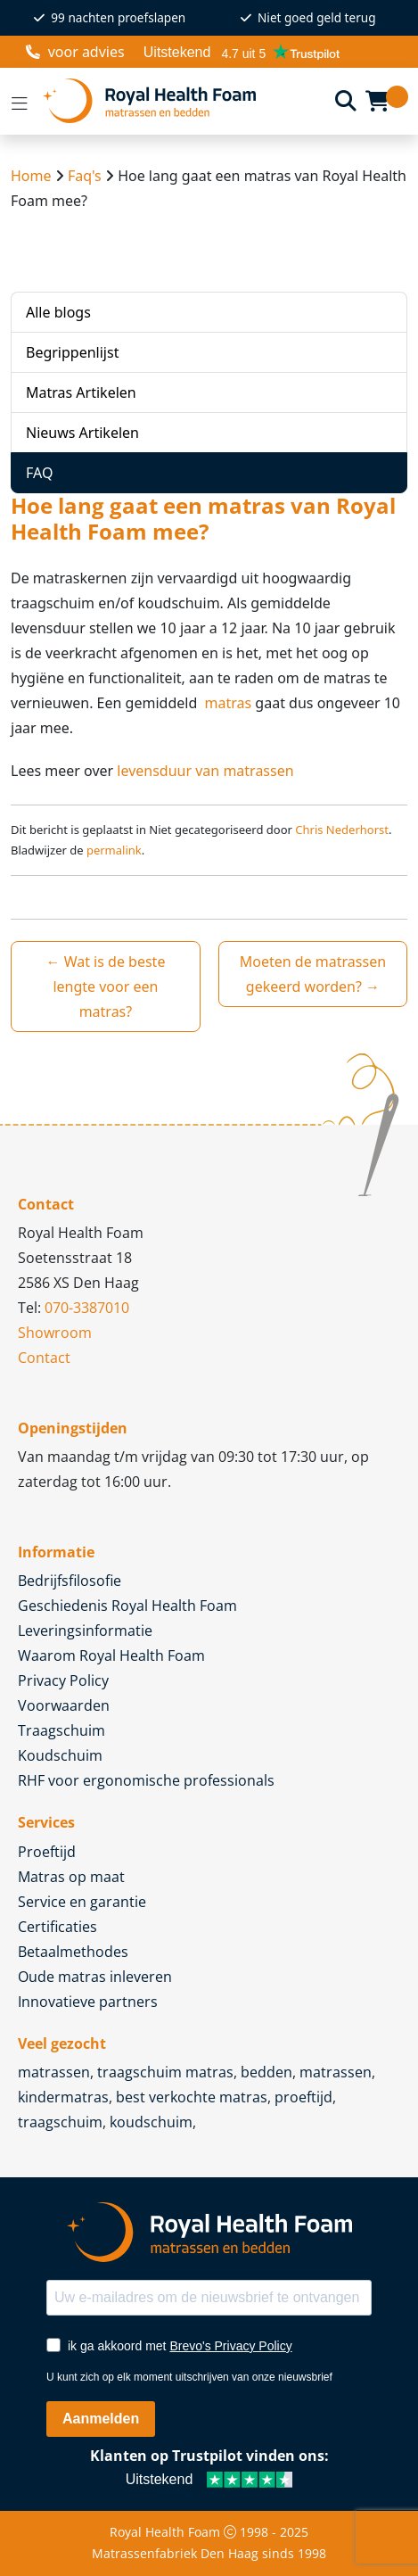  Describe the element at coordinates (44, 1357) in the screenshot. I see `Contact` at that location.